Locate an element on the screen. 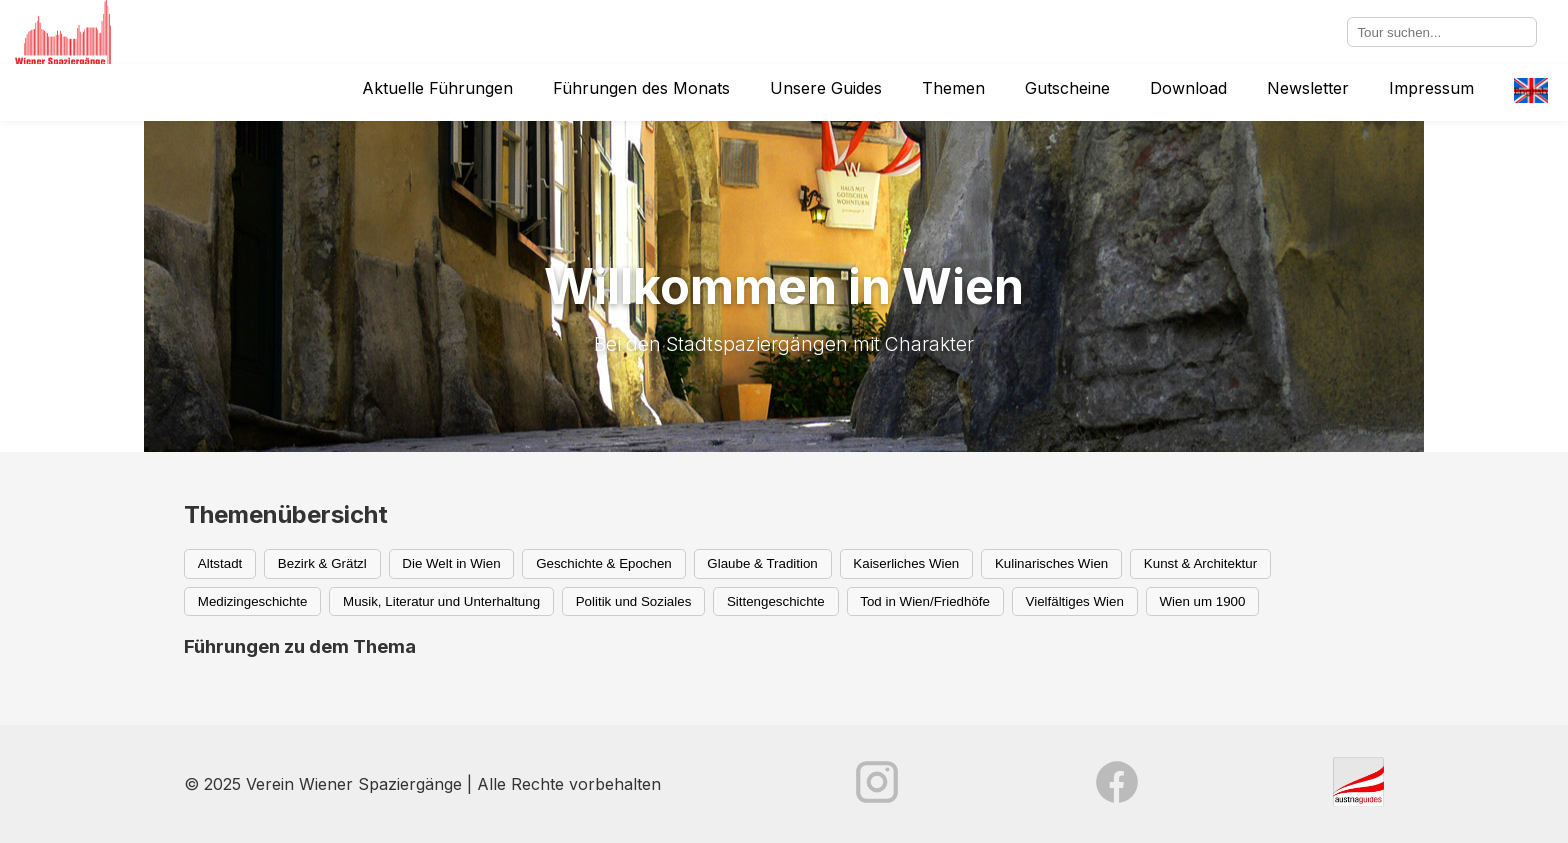 The height and width of the screenshot is (843, 1568). Wien um 1900 is located at coordinates (1202, 601).